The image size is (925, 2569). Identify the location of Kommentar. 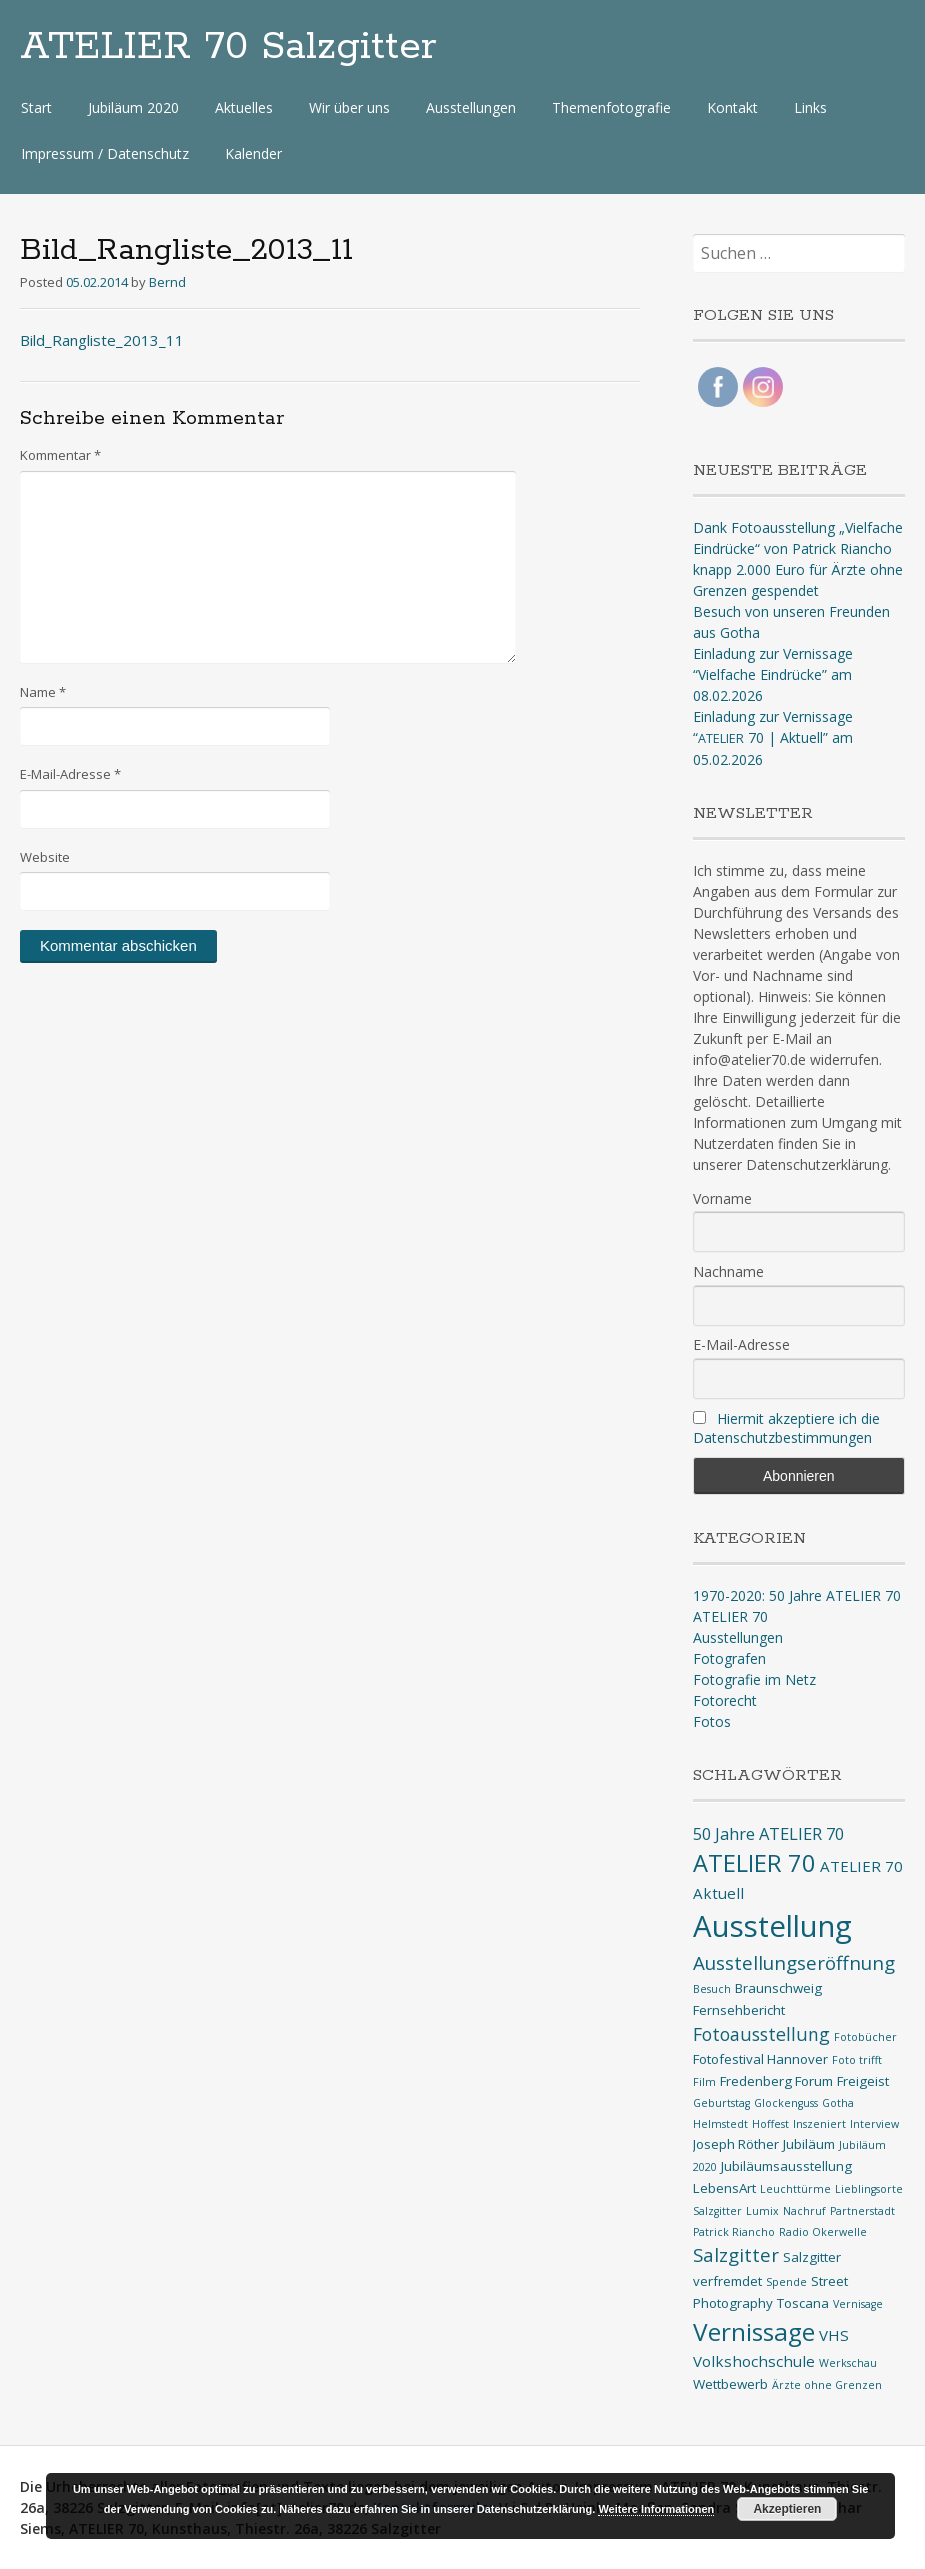
(60, 455).